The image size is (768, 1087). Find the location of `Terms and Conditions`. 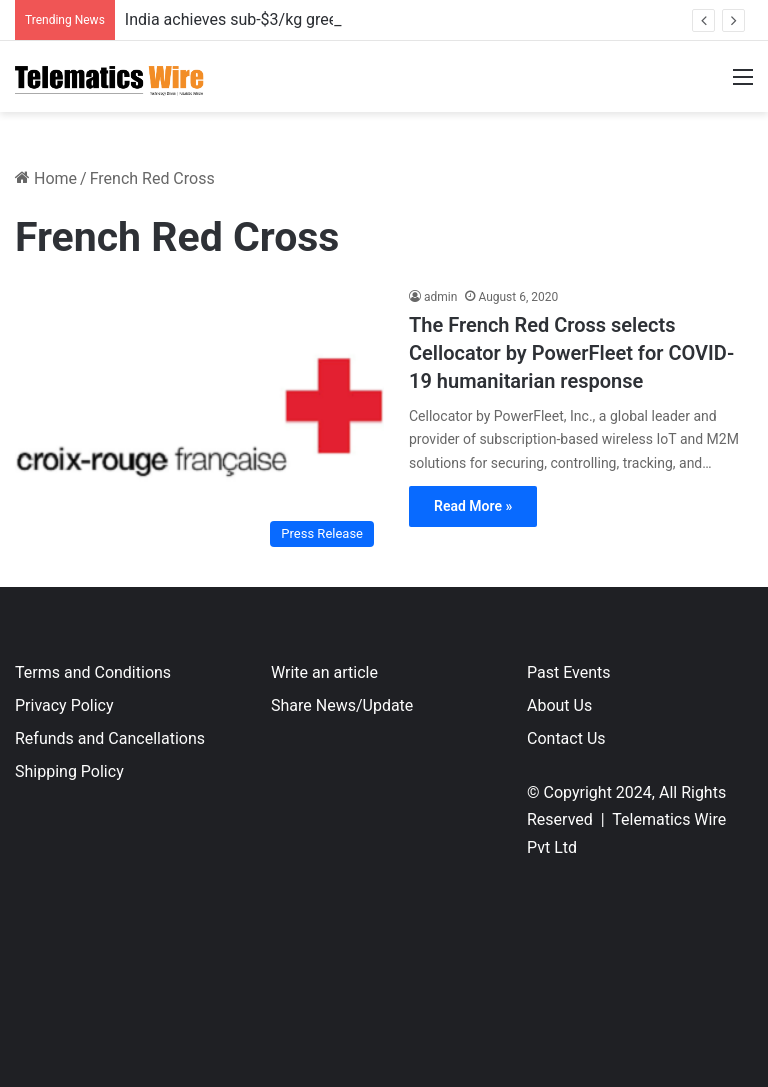

Terms and Conditions is located at coordinates (93, 672).